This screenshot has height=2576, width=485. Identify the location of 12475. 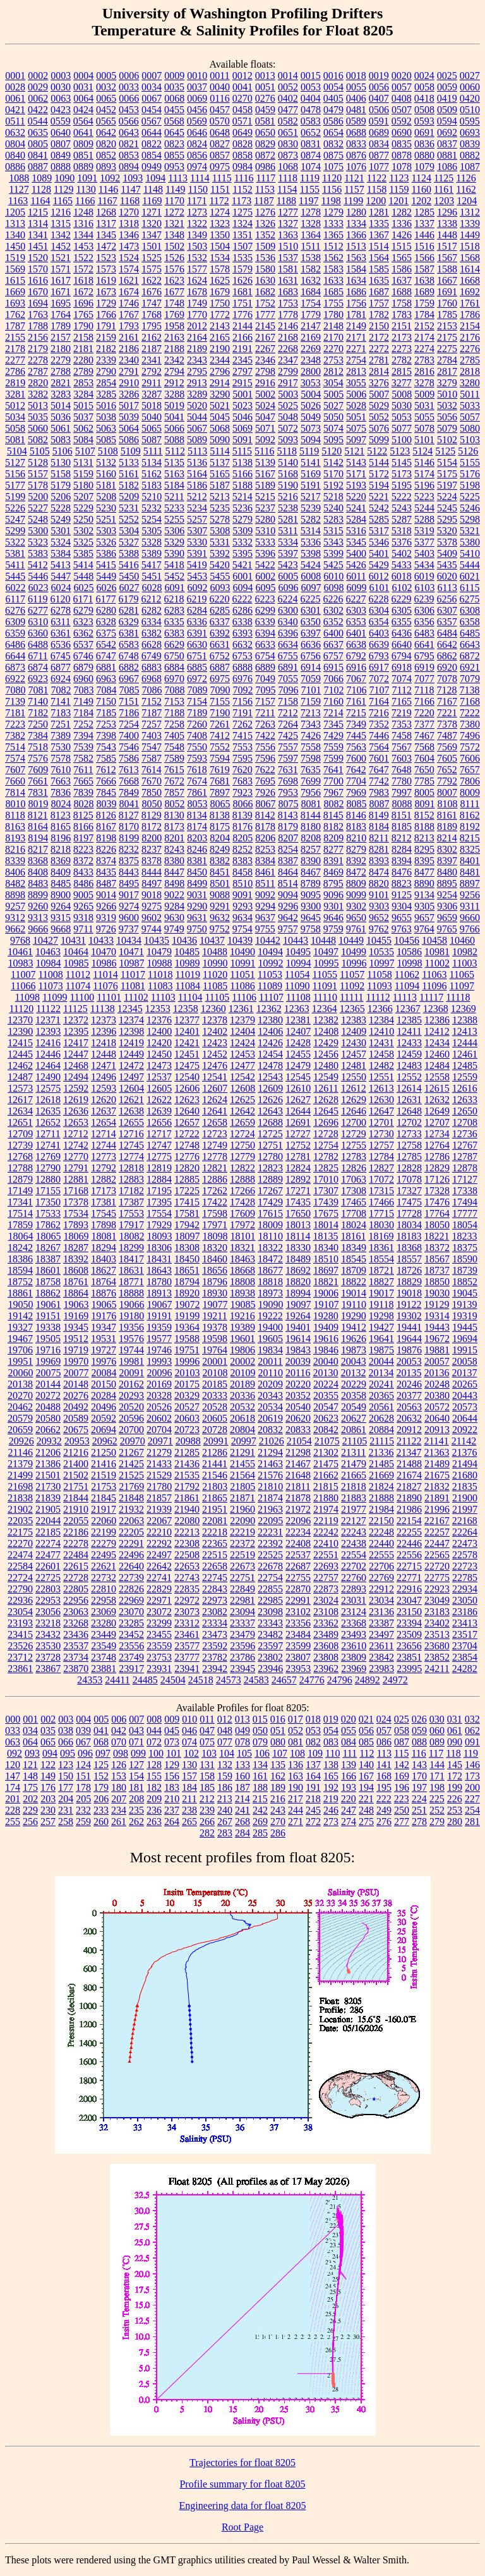
(187, 1065).